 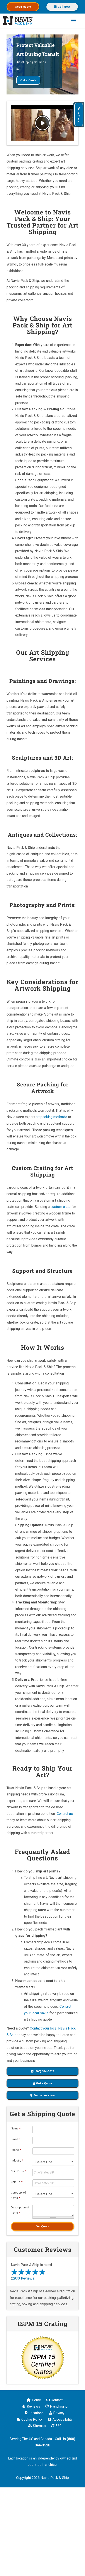 What do you see at coordinates (15, 2139) in the screenshot?
I see `Email` at bounding box center [15, 2139].